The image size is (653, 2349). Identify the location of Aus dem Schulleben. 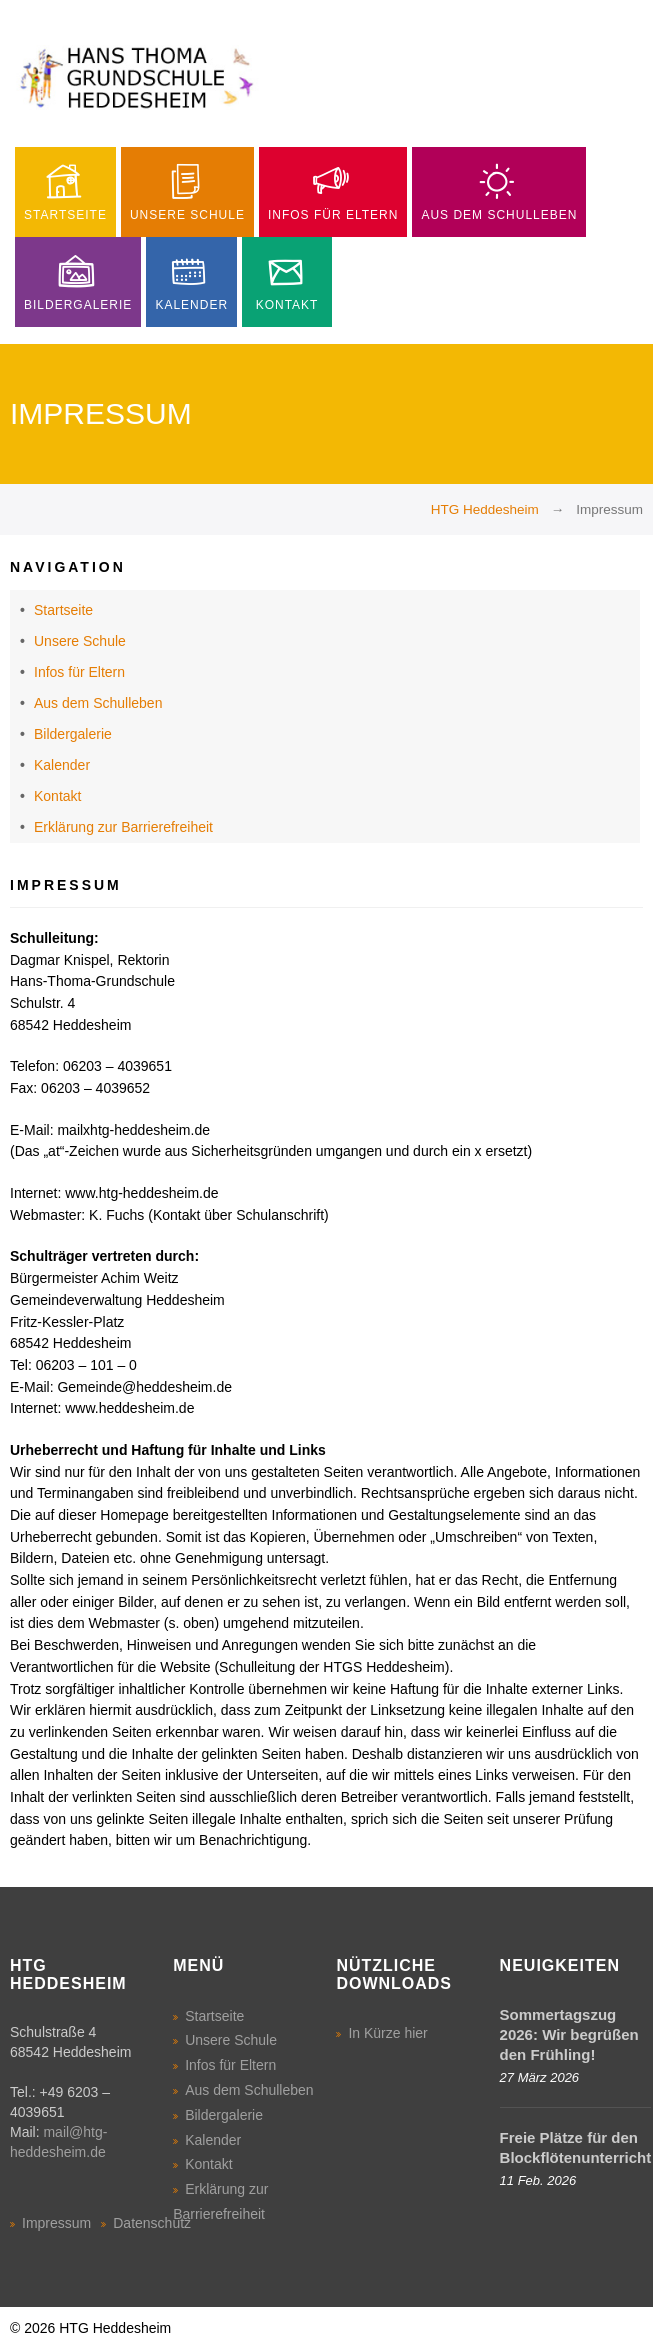
(98, 703).